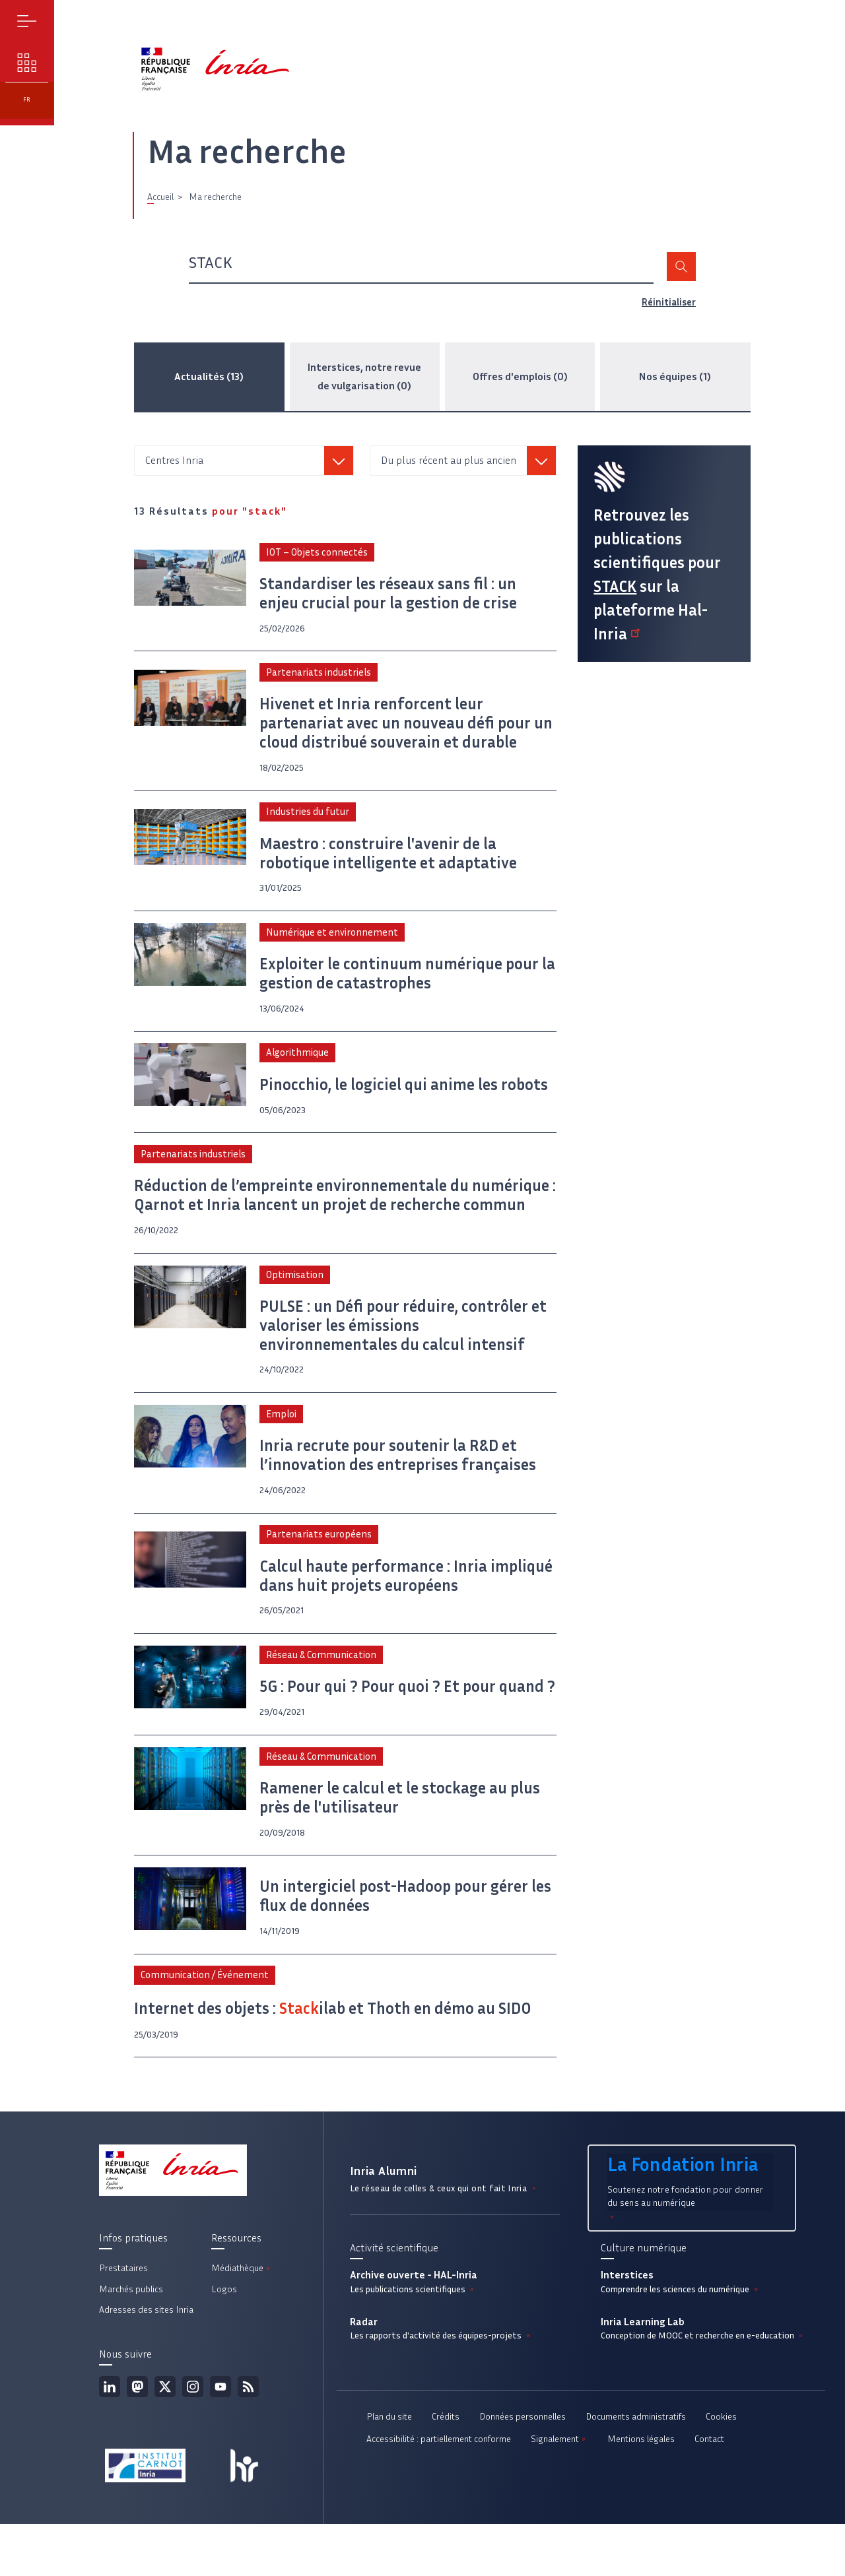 This screenshot has height=2576, width=845. What do you see at coordinates (137, 2438) in the screenshot?
I see `Mastodon` at bounding box center [137, 2438].